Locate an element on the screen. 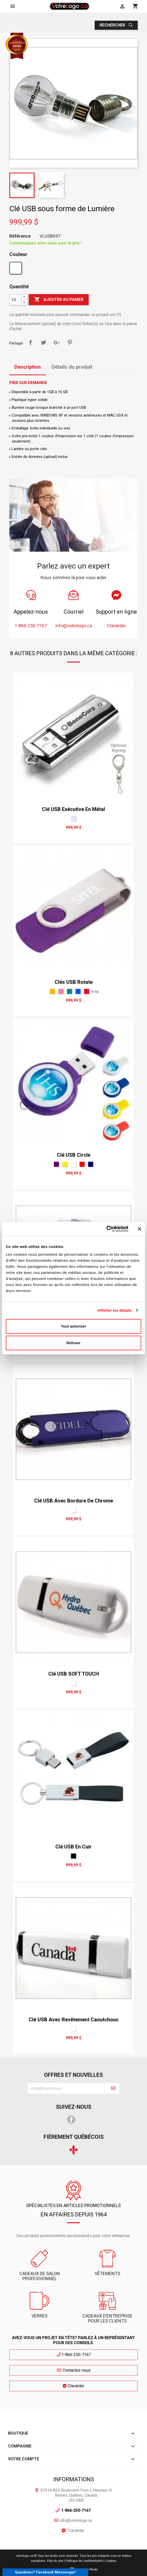 The width and height of the screenshot is (147, 2576). [Azalée] is located at coordinates (60, 991).